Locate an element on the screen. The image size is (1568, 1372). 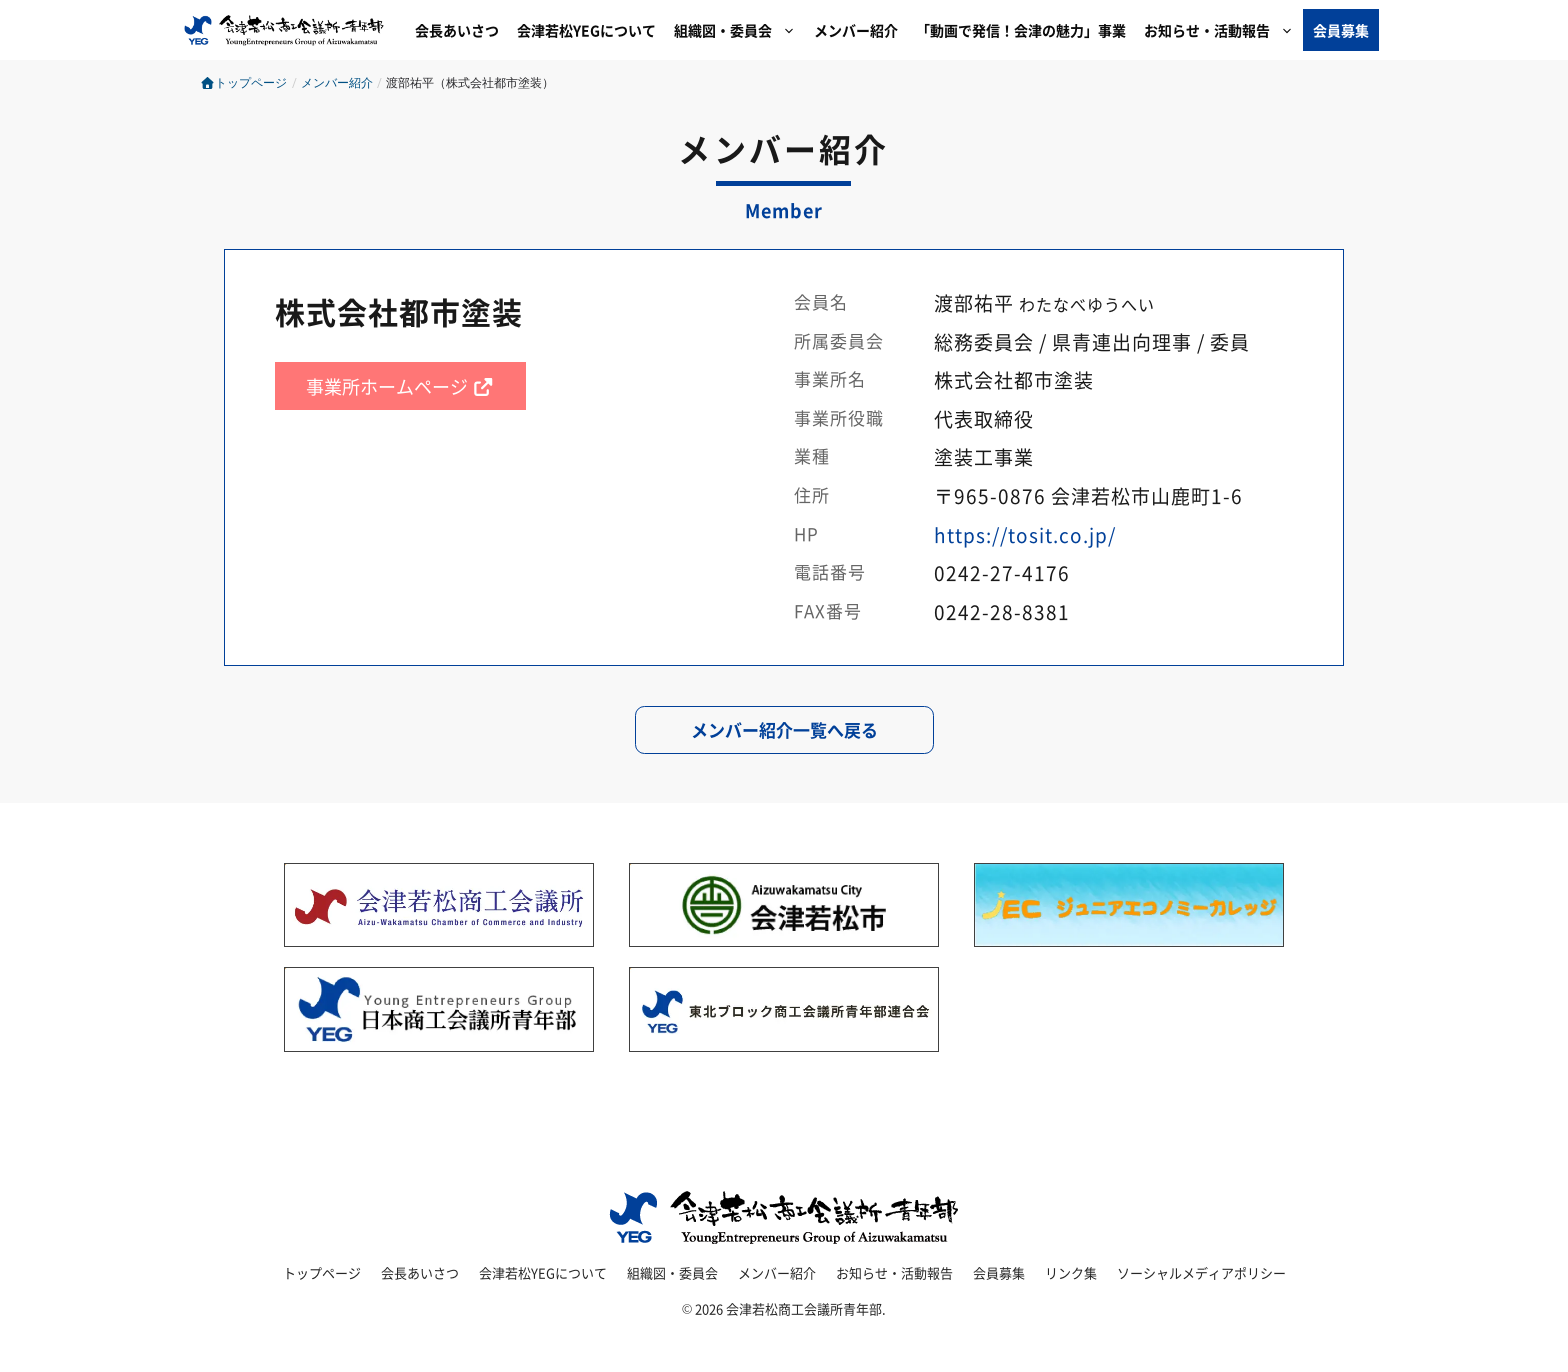
組織図・委員会 is located at coordinates (739, 30).